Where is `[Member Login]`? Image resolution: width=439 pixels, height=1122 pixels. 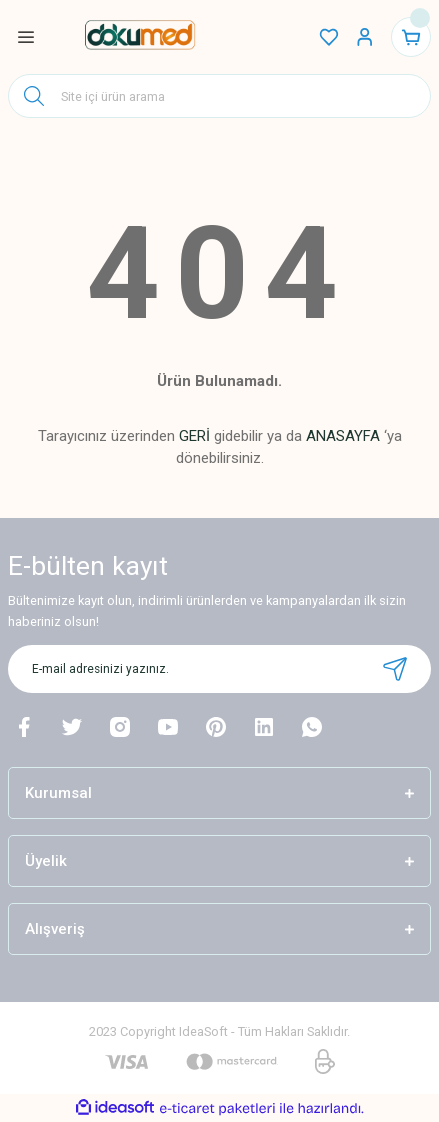 [Member Login] is located at coordinates (365, 37).